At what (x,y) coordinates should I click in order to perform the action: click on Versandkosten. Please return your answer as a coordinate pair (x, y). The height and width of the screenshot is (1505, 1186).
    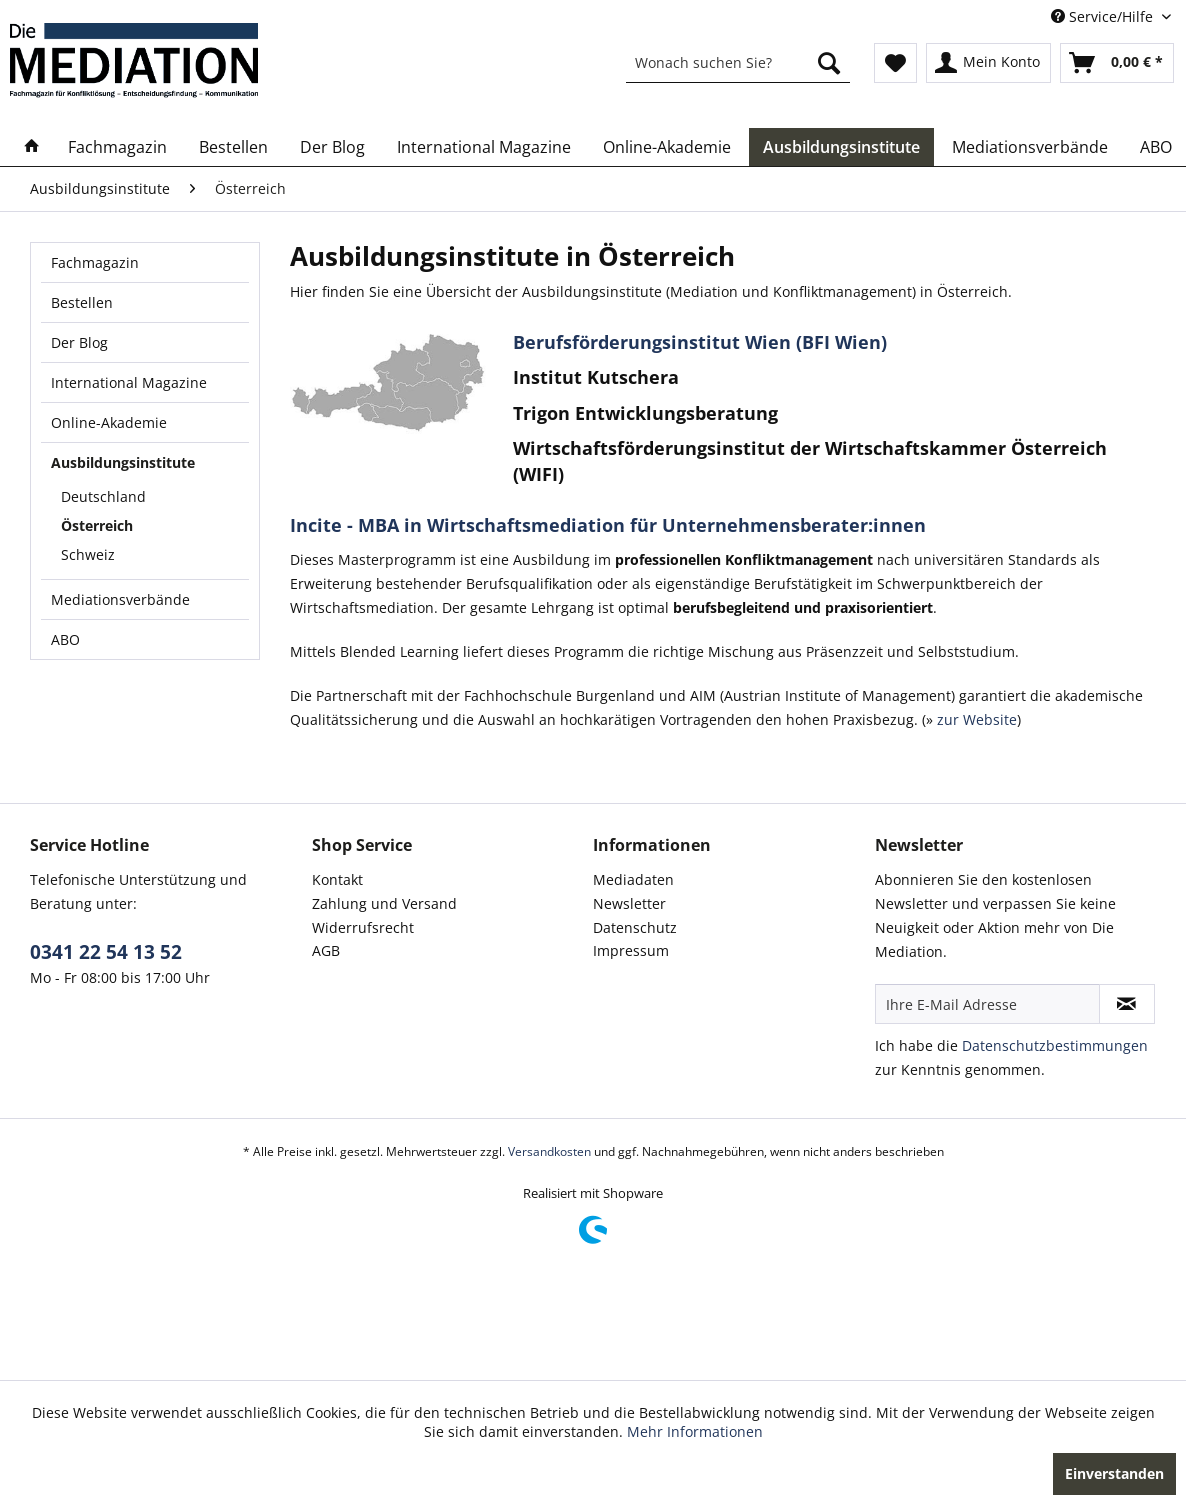
    Looking at the image, I should click on (549, 1151).